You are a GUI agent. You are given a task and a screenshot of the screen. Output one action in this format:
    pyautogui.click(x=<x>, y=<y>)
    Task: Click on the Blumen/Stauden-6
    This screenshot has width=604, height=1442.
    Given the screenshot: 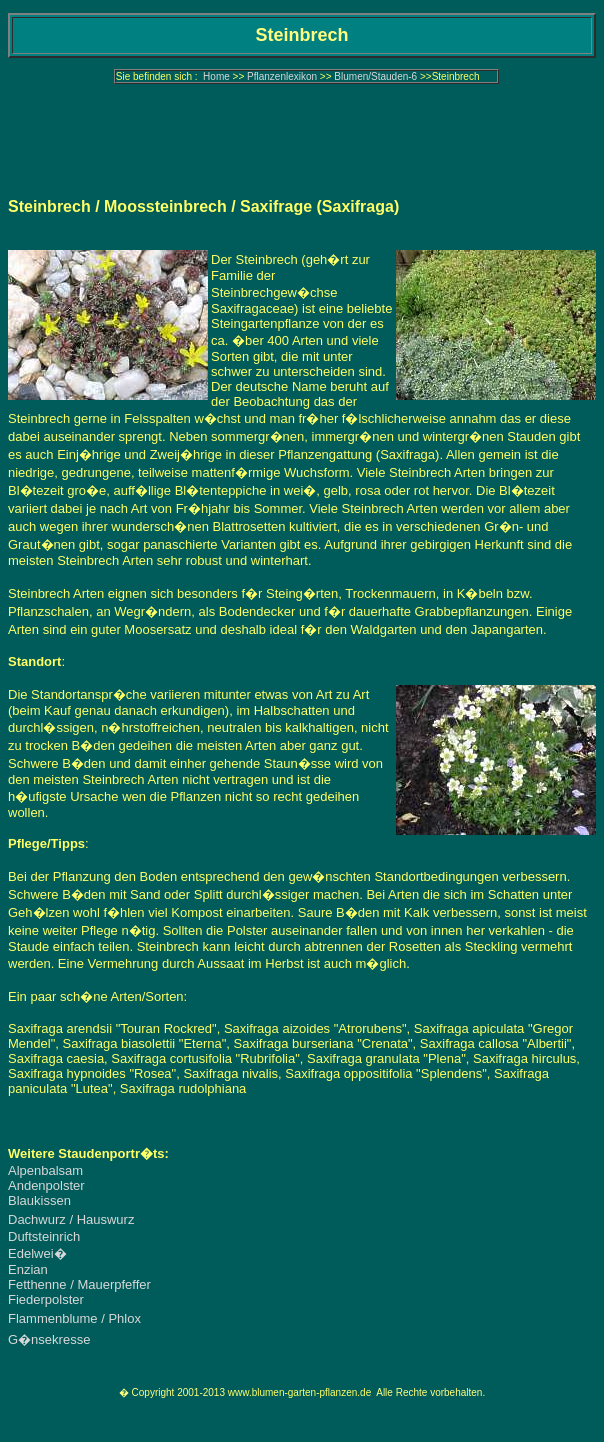 What is the action you would take?
    pyautogui.click(x=375, y=76)
    